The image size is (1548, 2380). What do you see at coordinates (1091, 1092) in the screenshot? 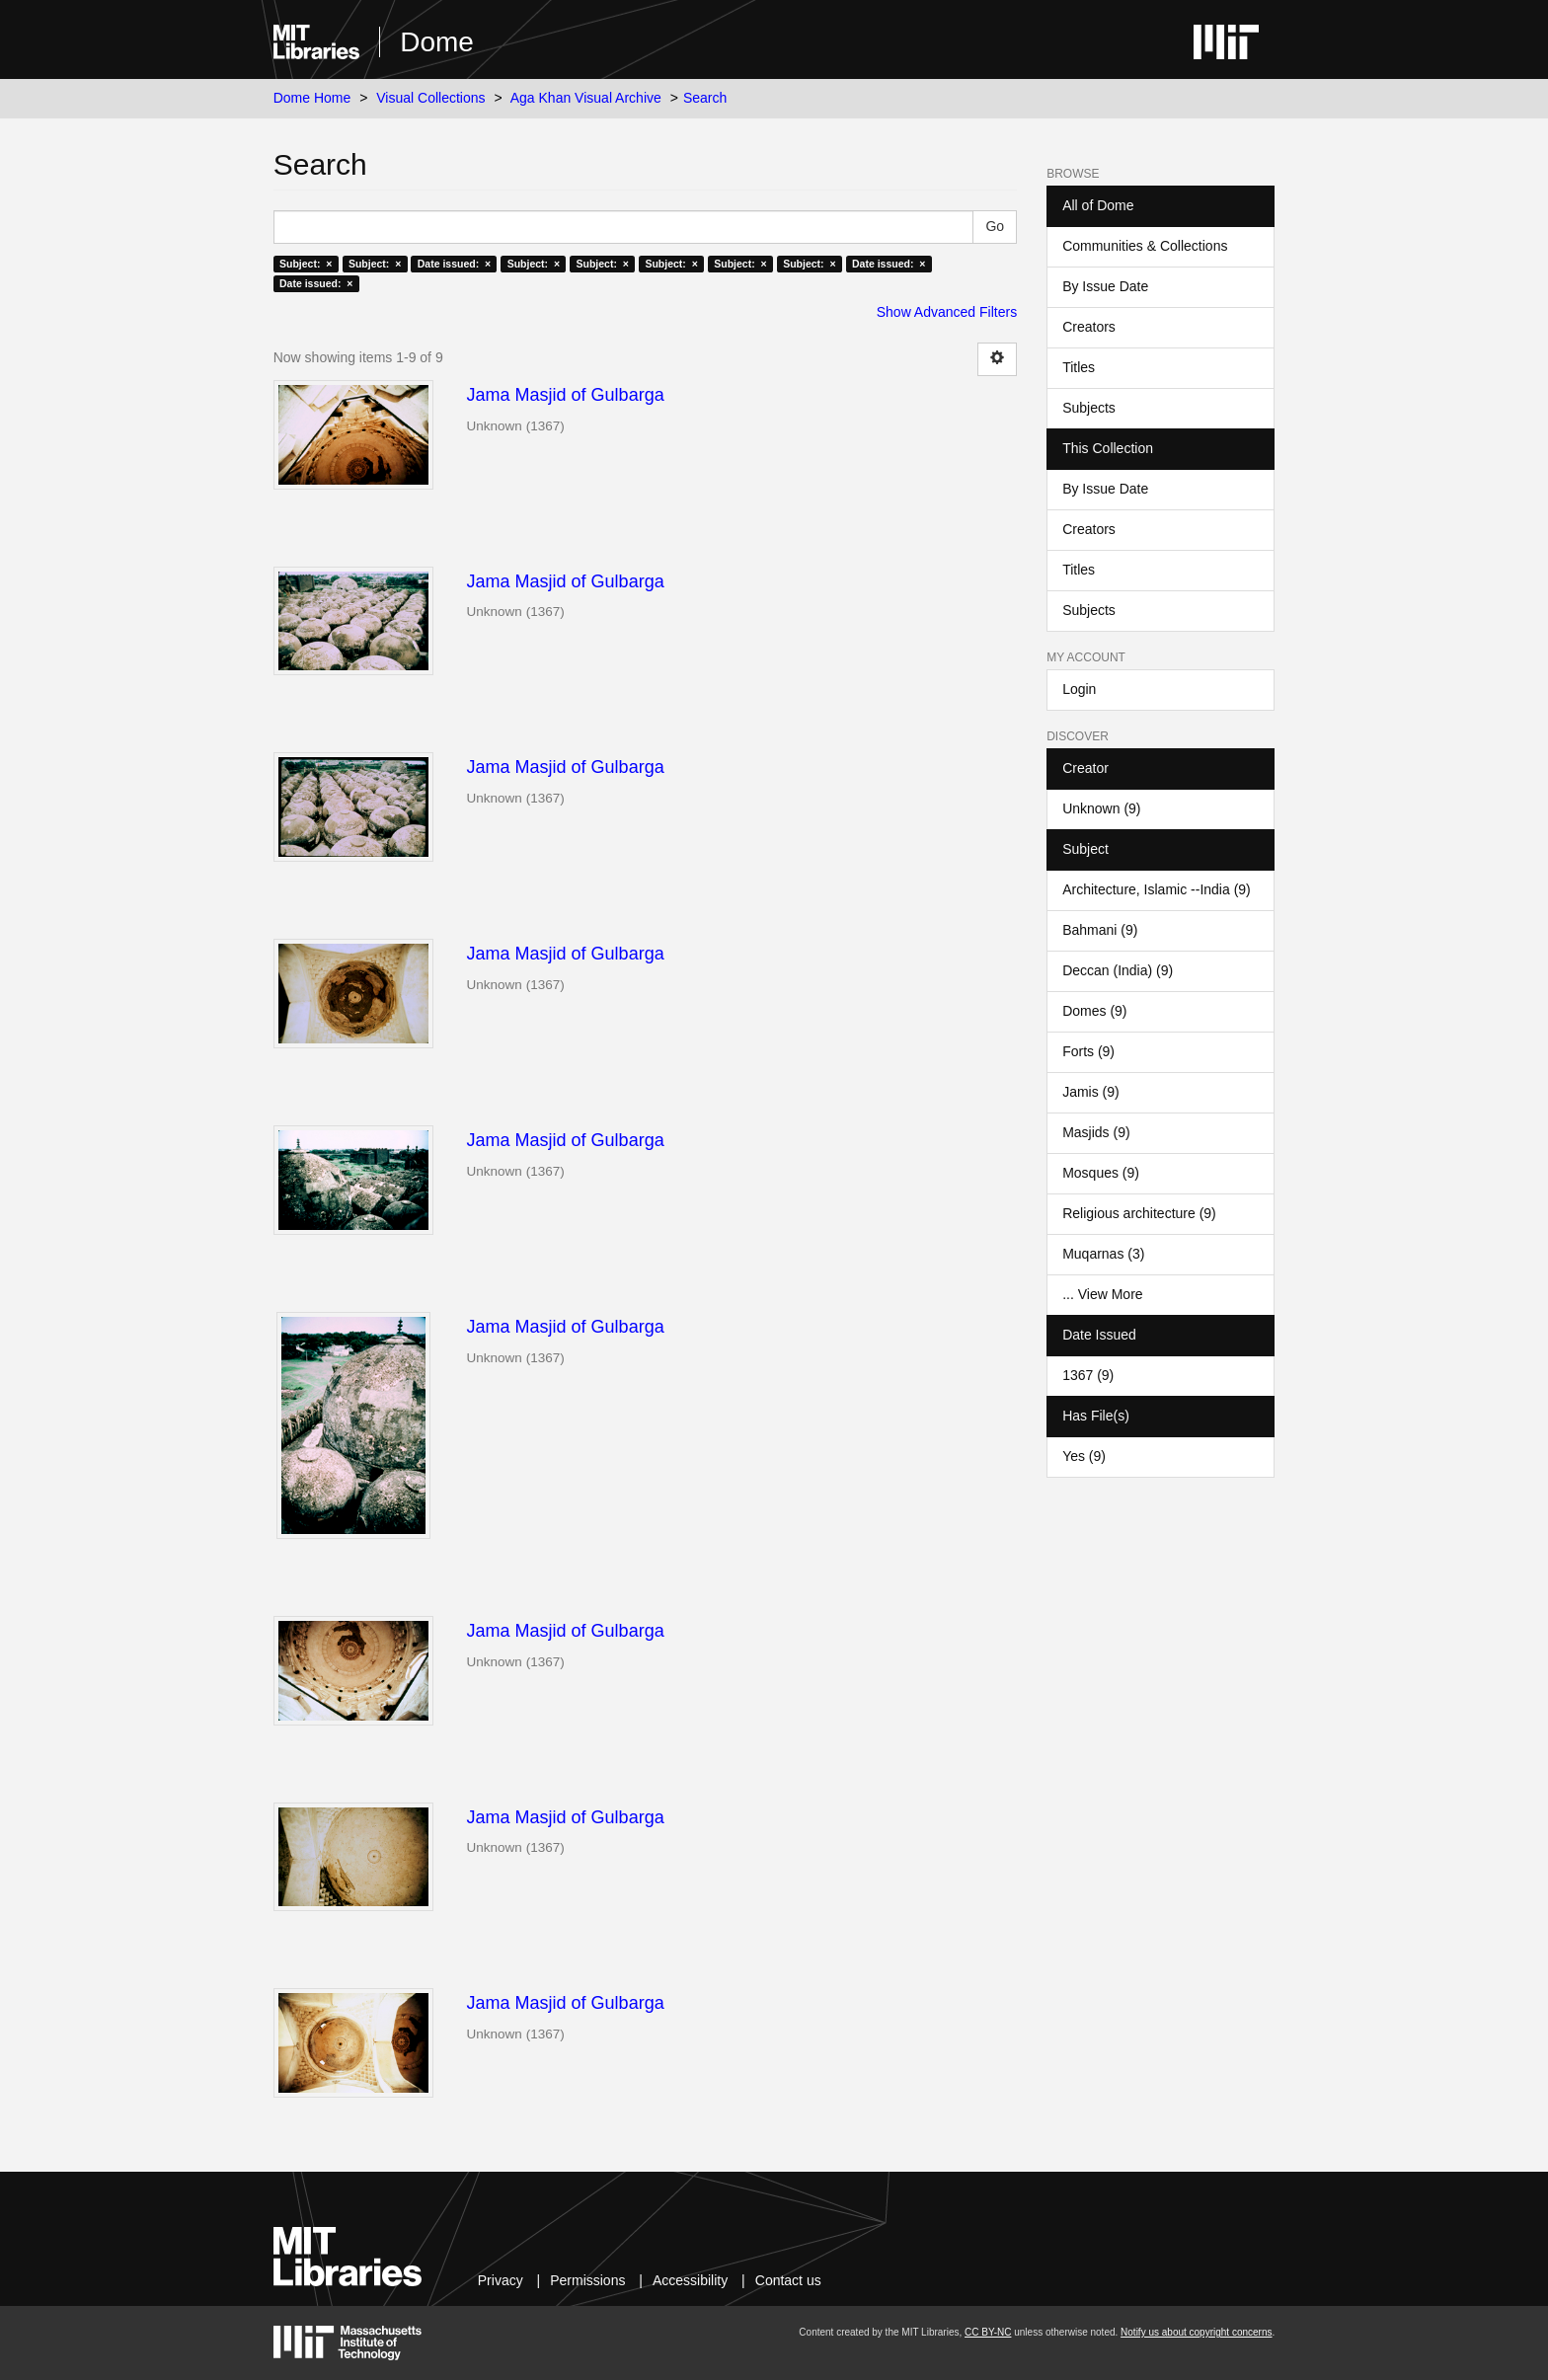
I see `Jamis (9)` at bounding box center [1091, 1092].